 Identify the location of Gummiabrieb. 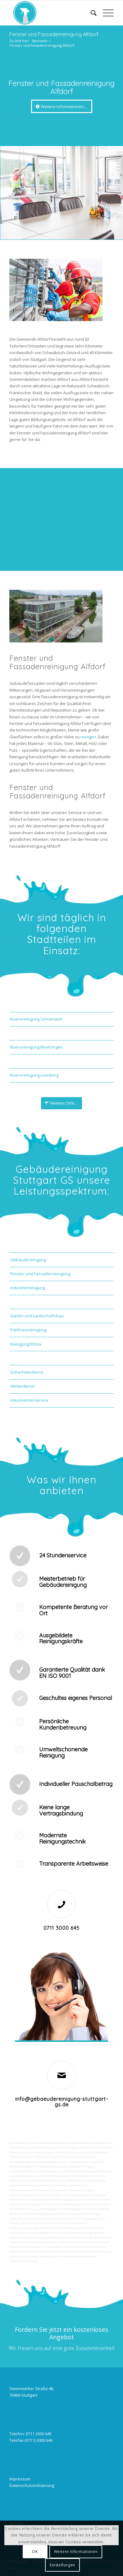
(44, 2176).